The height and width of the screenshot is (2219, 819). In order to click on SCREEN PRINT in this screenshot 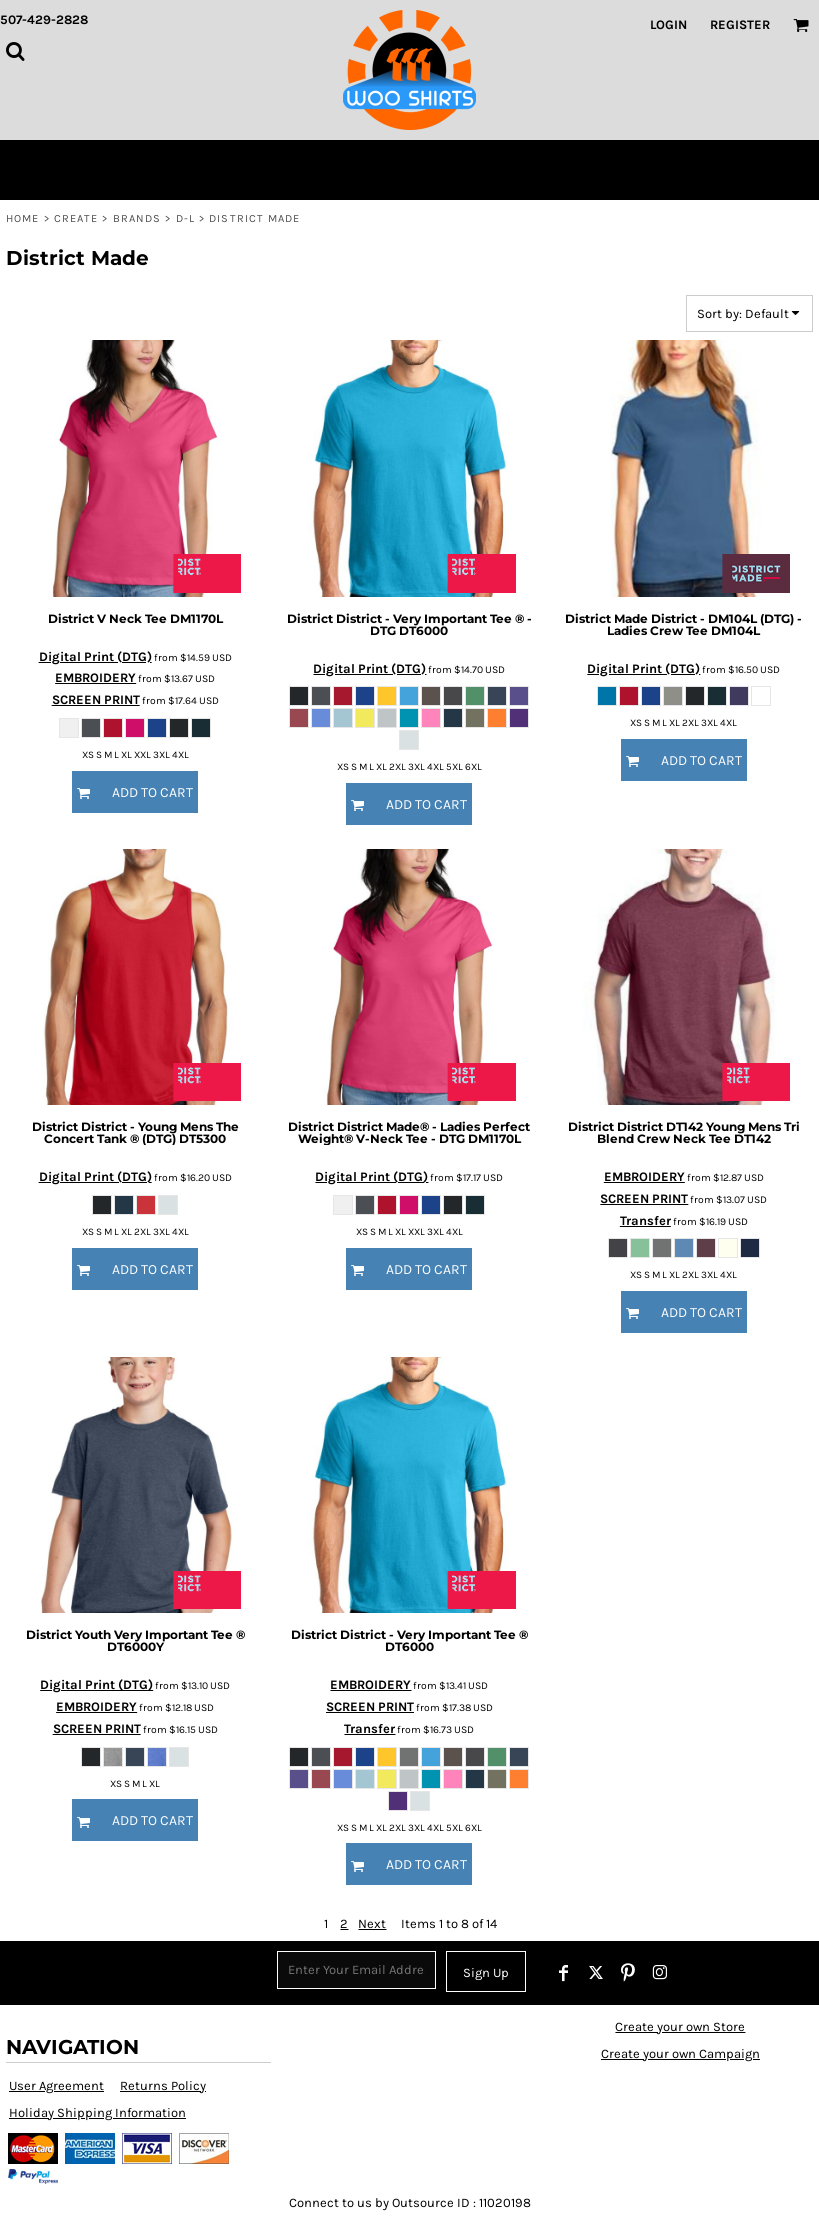, I will do `click(96, 699)`.